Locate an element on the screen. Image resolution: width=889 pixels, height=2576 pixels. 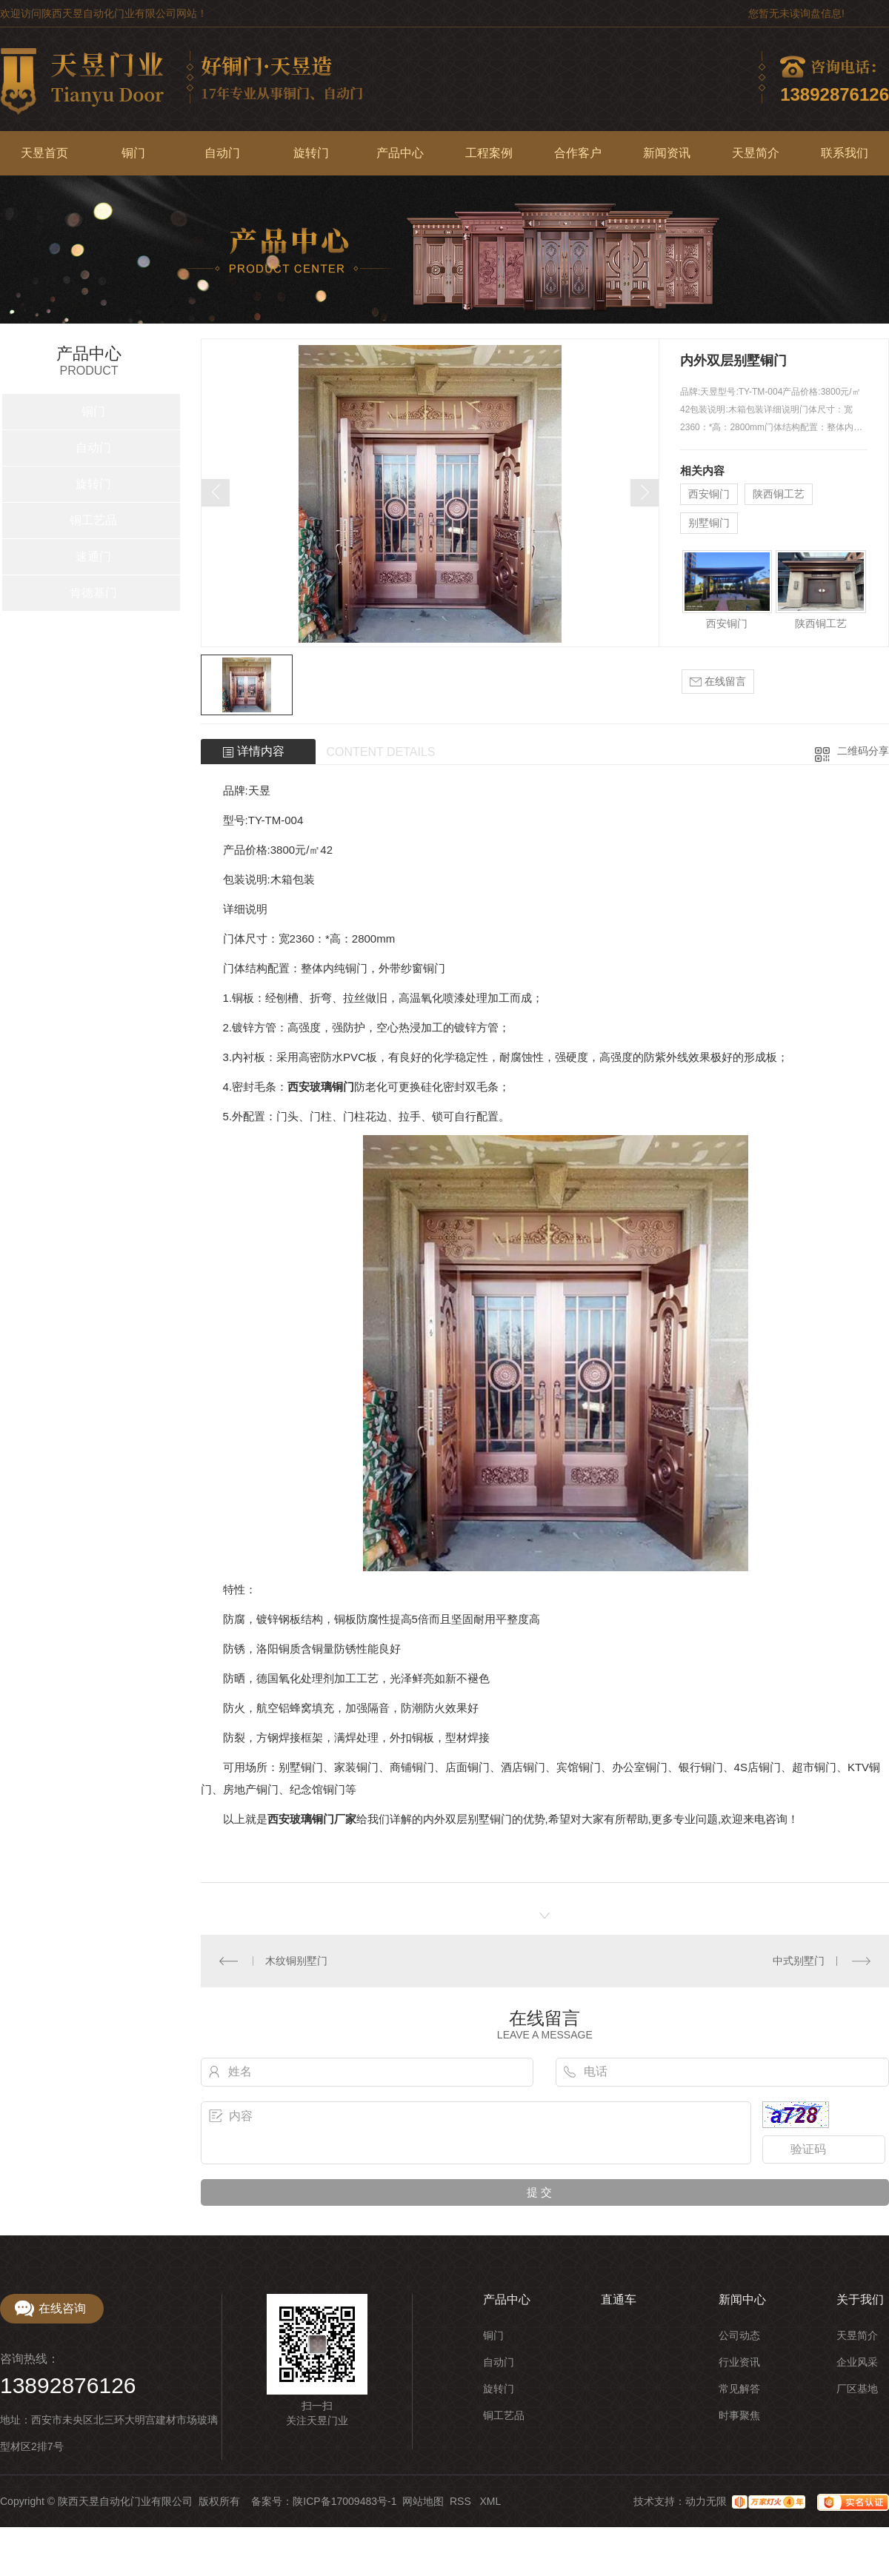
铜门 is located at coordinates (133, 153).